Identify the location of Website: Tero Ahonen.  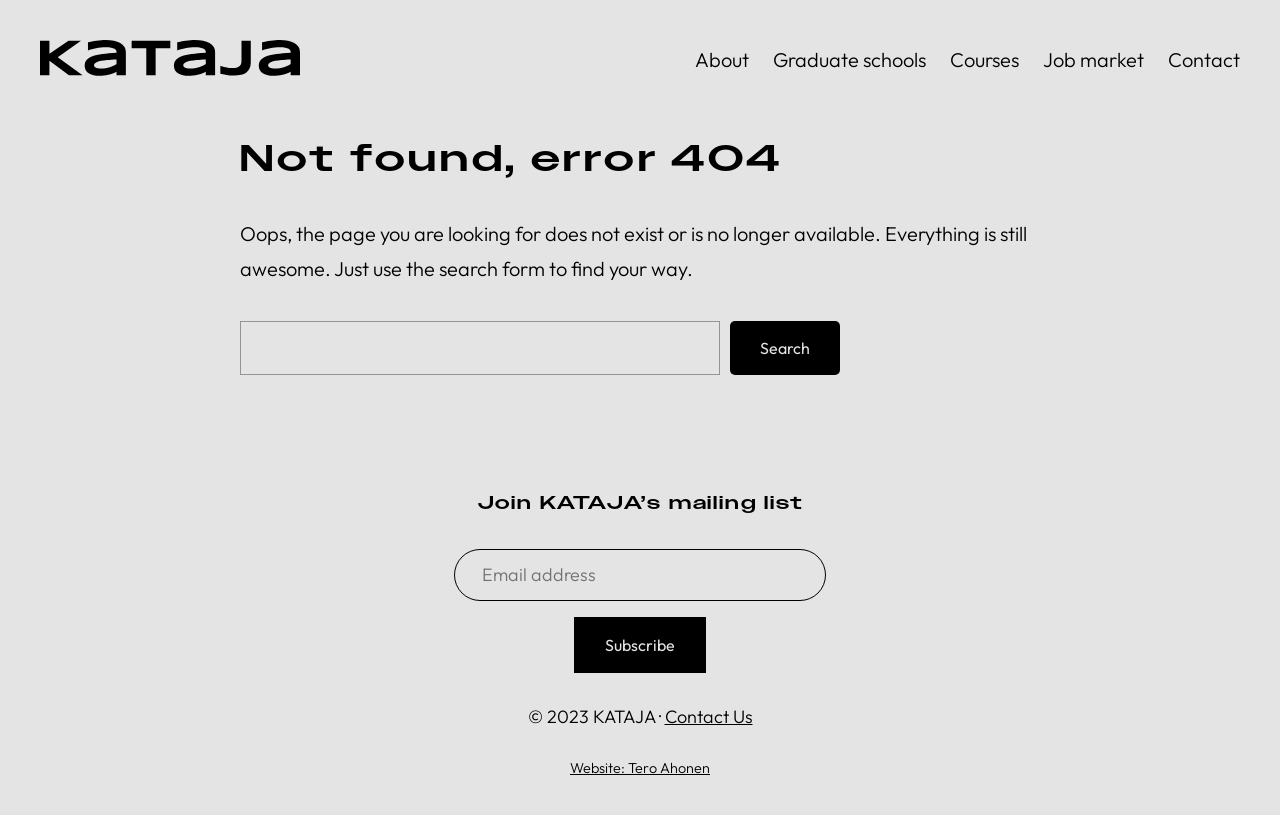
(640, 768).